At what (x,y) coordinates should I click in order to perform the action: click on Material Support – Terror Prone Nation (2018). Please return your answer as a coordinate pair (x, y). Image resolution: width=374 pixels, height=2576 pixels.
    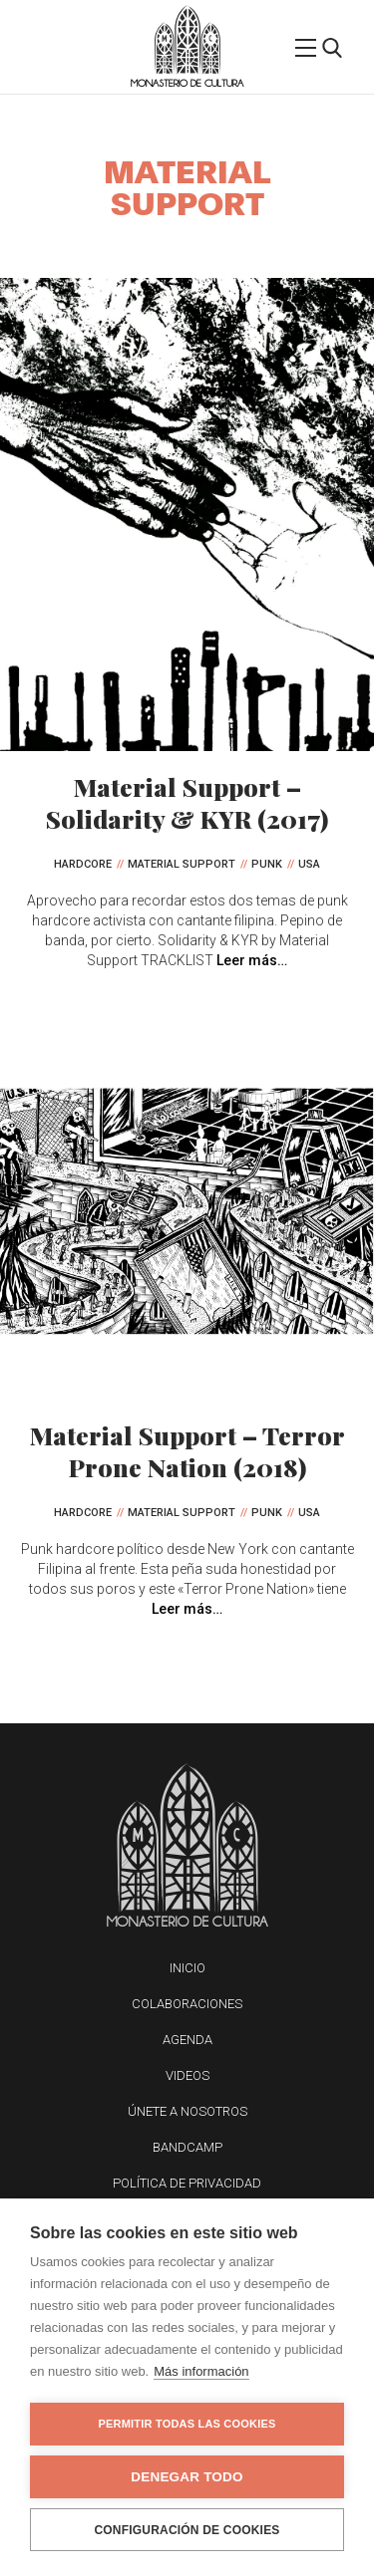
    Looking at the image, I should click on (187, 1450).